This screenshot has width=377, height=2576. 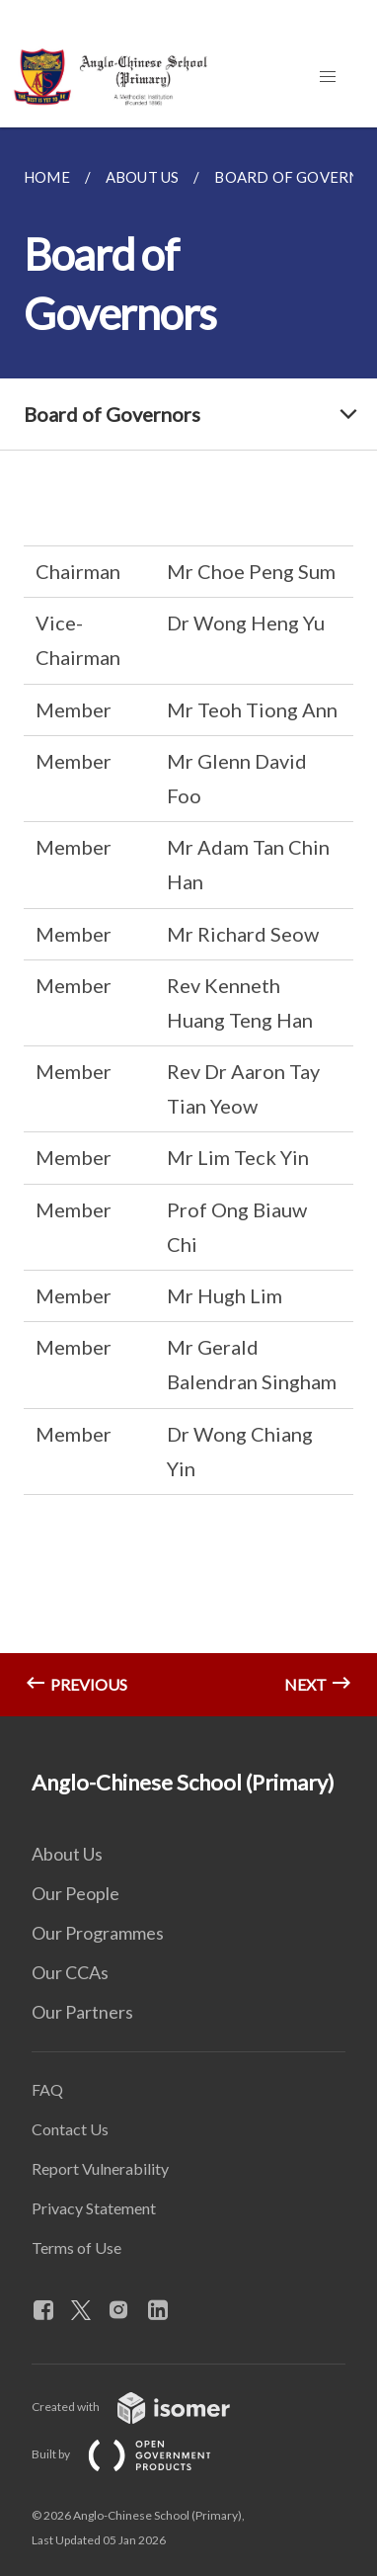 I want to click on Built by, so click(x=137, y=2454).